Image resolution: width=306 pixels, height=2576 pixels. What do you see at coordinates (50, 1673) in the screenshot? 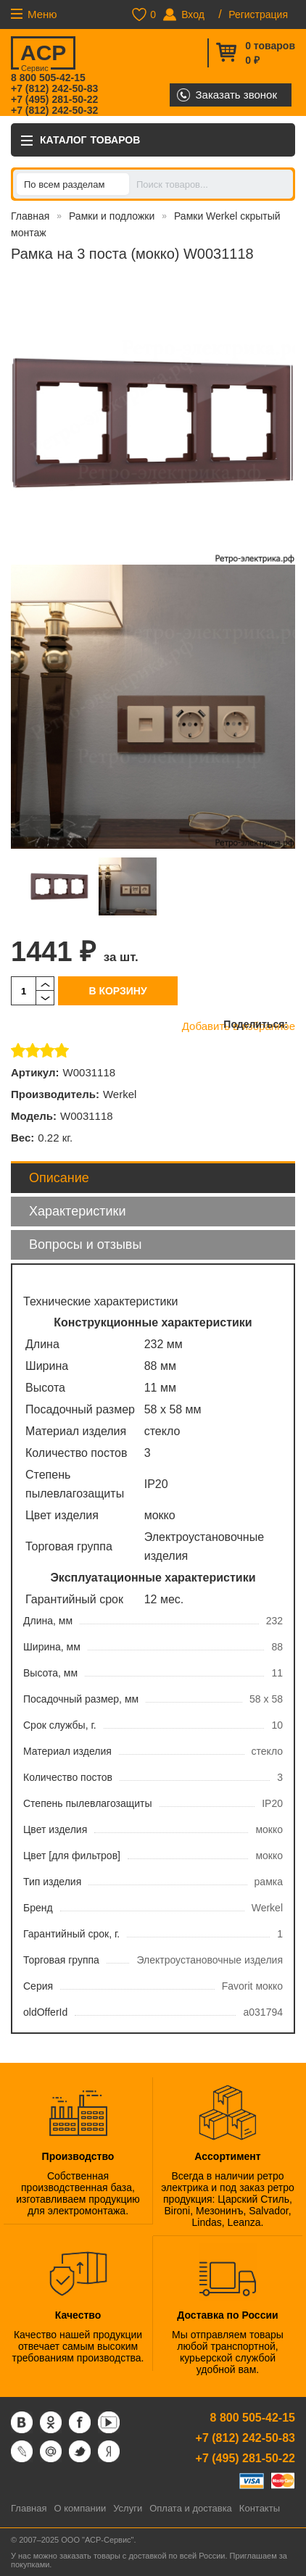
I see `Высота, мм` at bounding box center [50, 1673].